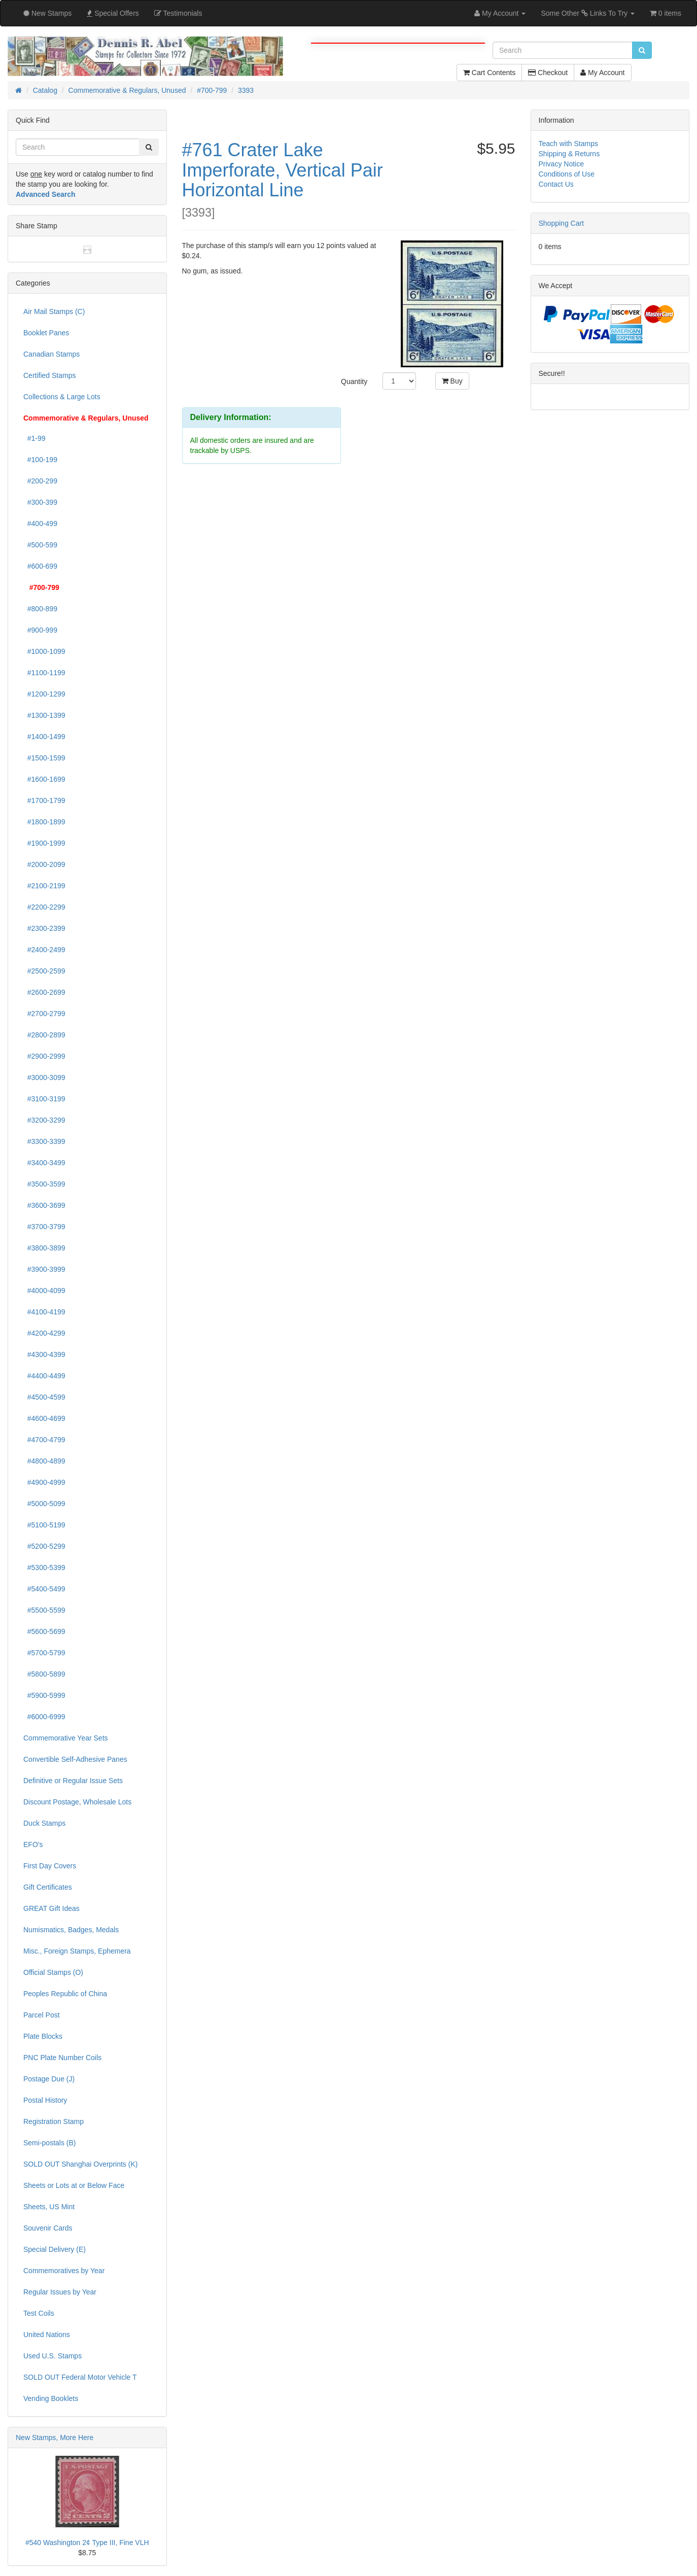  I want to click on #4100-4199, so click(44, 1312).